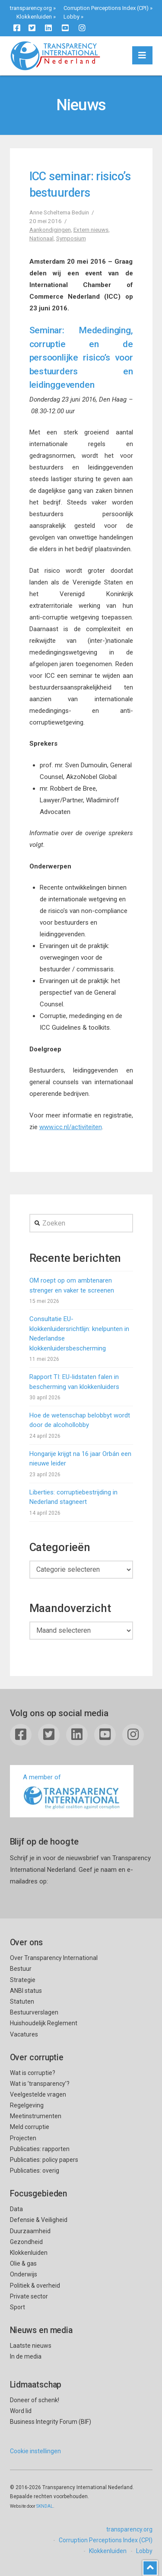 The height and width of the screenshot is (2576, 162). Describe the element at coordinates (22, 1979) in the screenshot. I see `Strategie` at that location.